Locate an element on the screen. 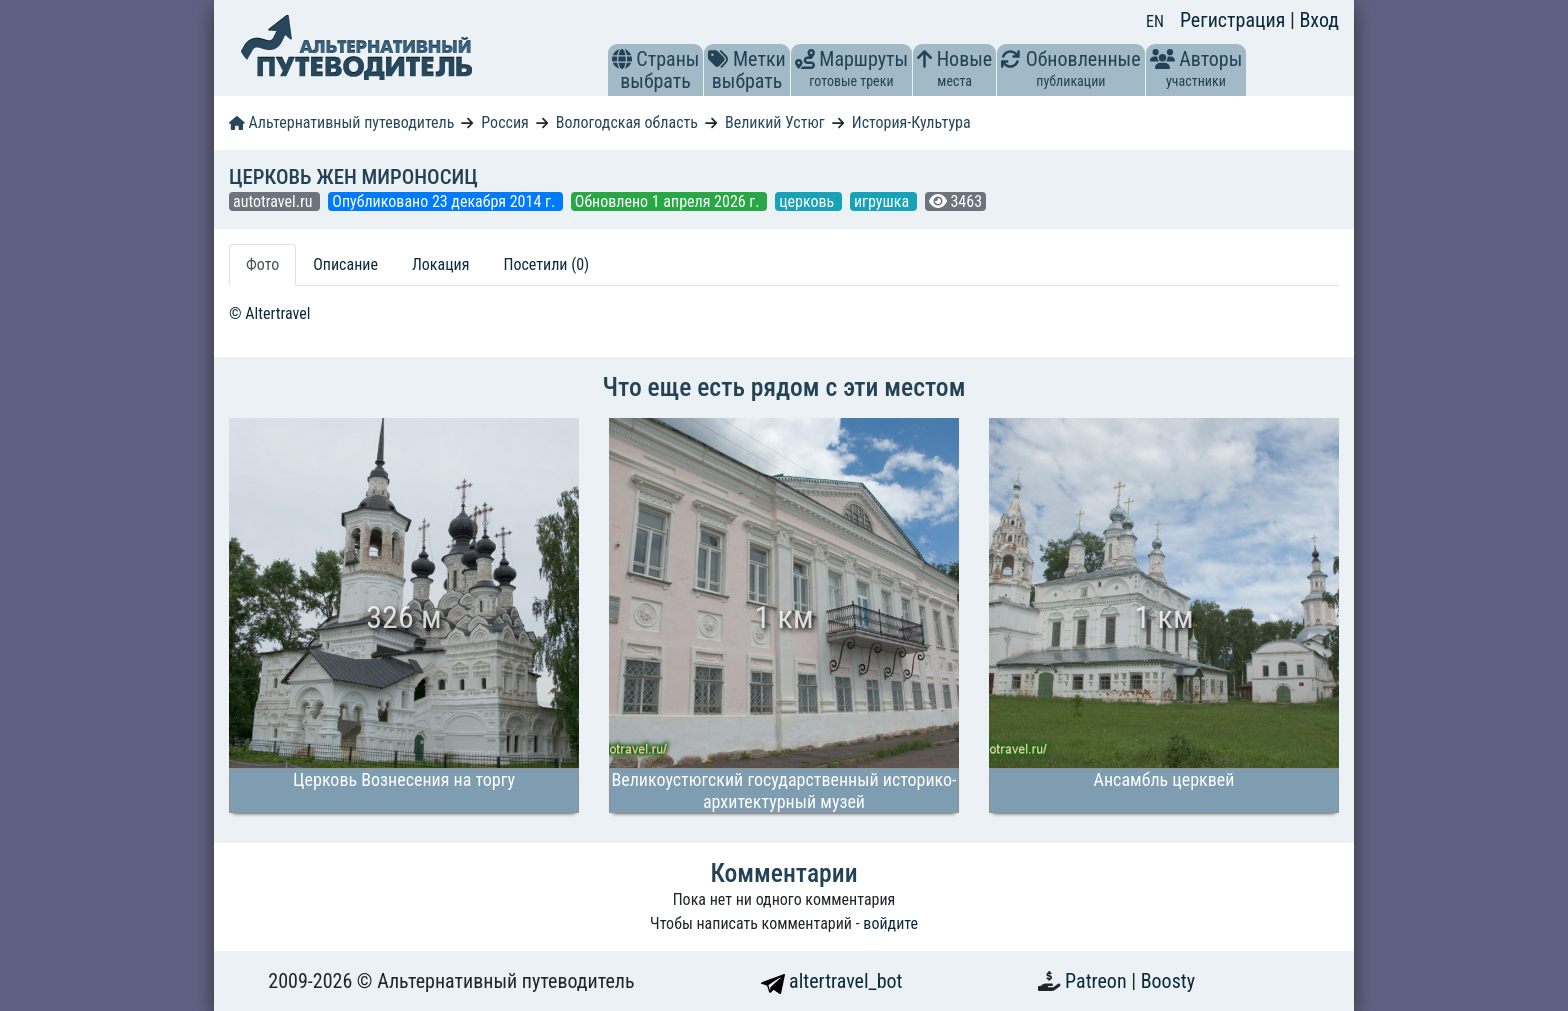 The width and height of the screenshot is (1568, 1011). EN is located at coordinates (1155, 21).